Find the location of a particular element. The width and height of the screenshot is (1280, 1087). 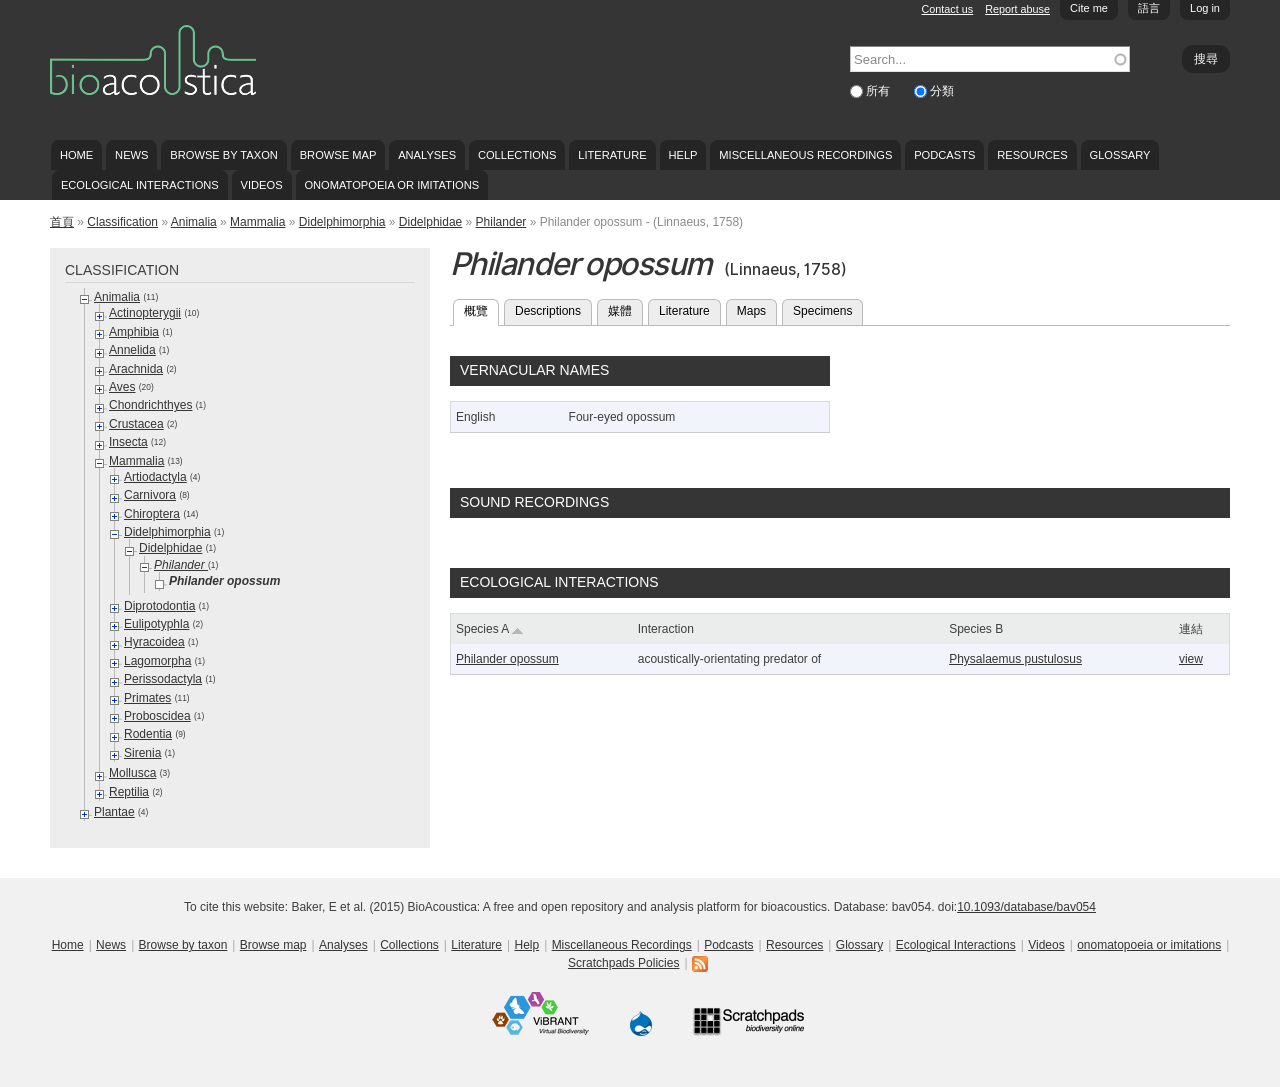

Mammalia is located at coordinates (257, 222).